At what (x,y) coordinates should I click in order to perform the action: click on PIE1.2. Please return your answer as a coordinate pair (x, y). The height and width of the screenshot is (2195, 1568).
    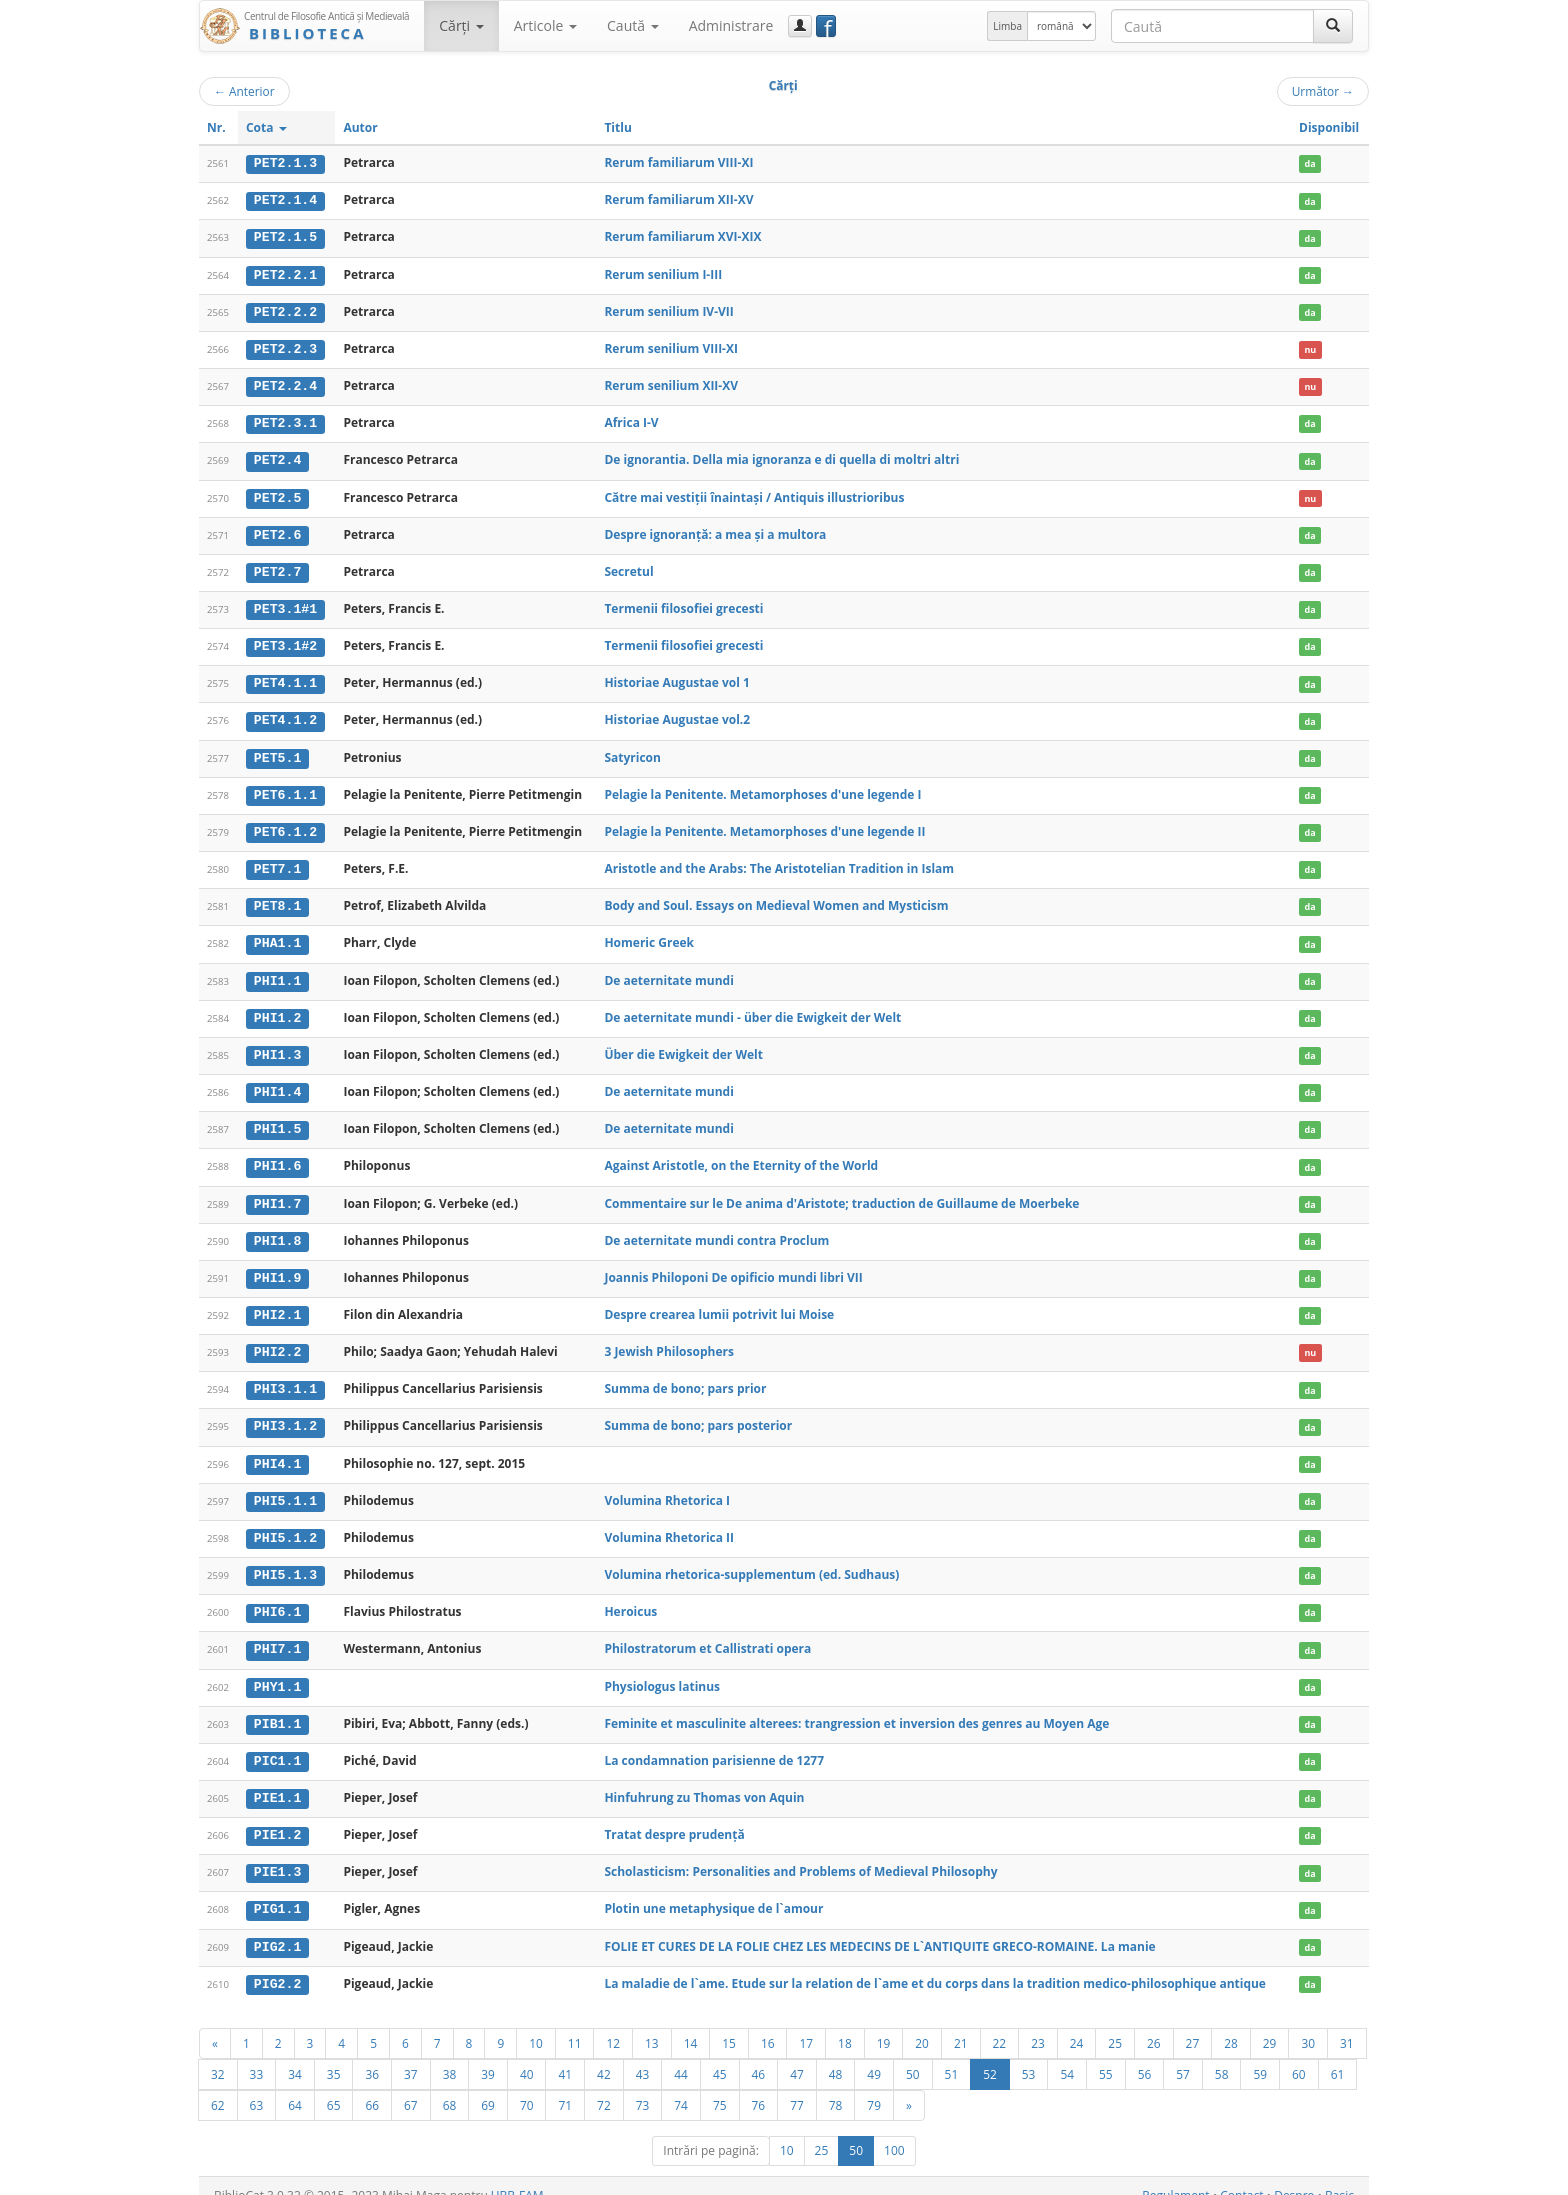
    Looking at the image, I should click on (277, 1818).